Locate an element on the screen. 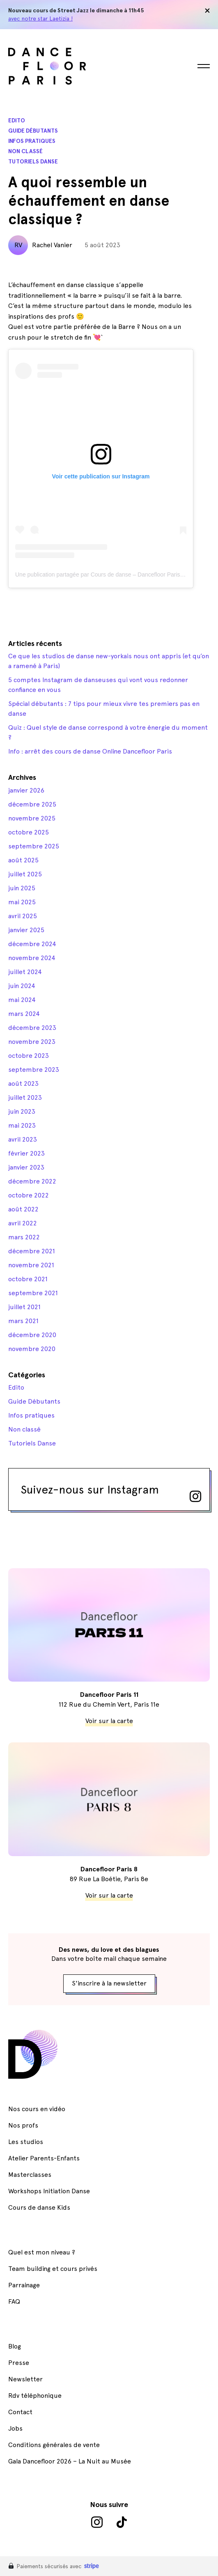 The height and width of the screenshot is (2576, 218). avril 2023 is located at coordinates (22, 1139).